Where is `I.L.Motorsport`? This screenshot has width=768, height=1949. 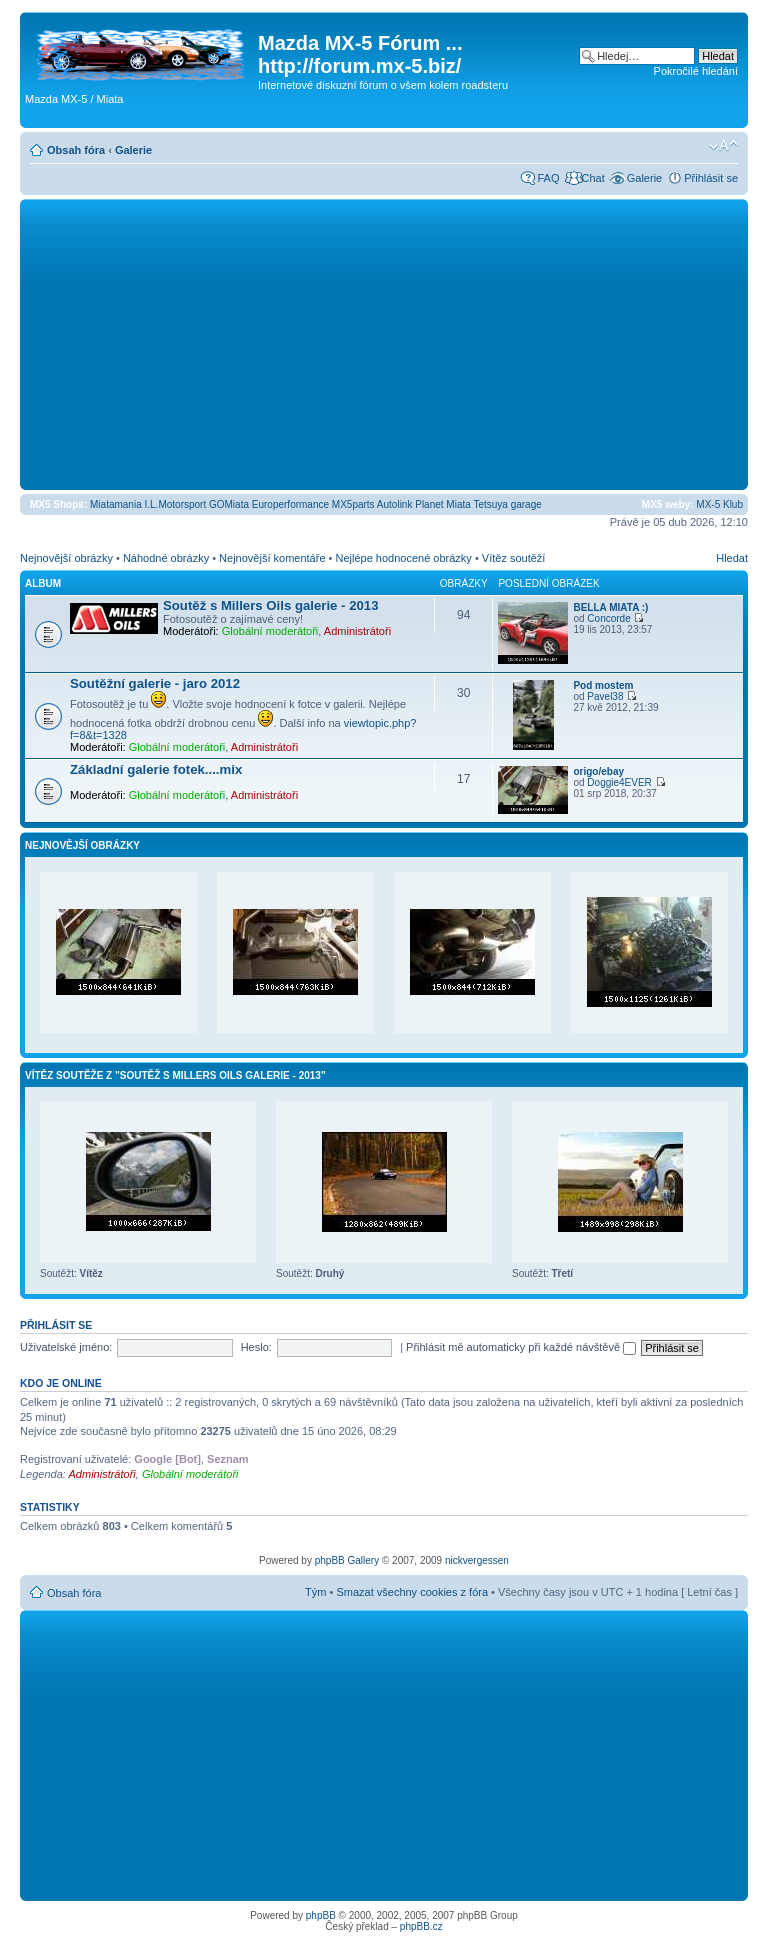
I.L.Motorsport is located at coordinates (176, 504).